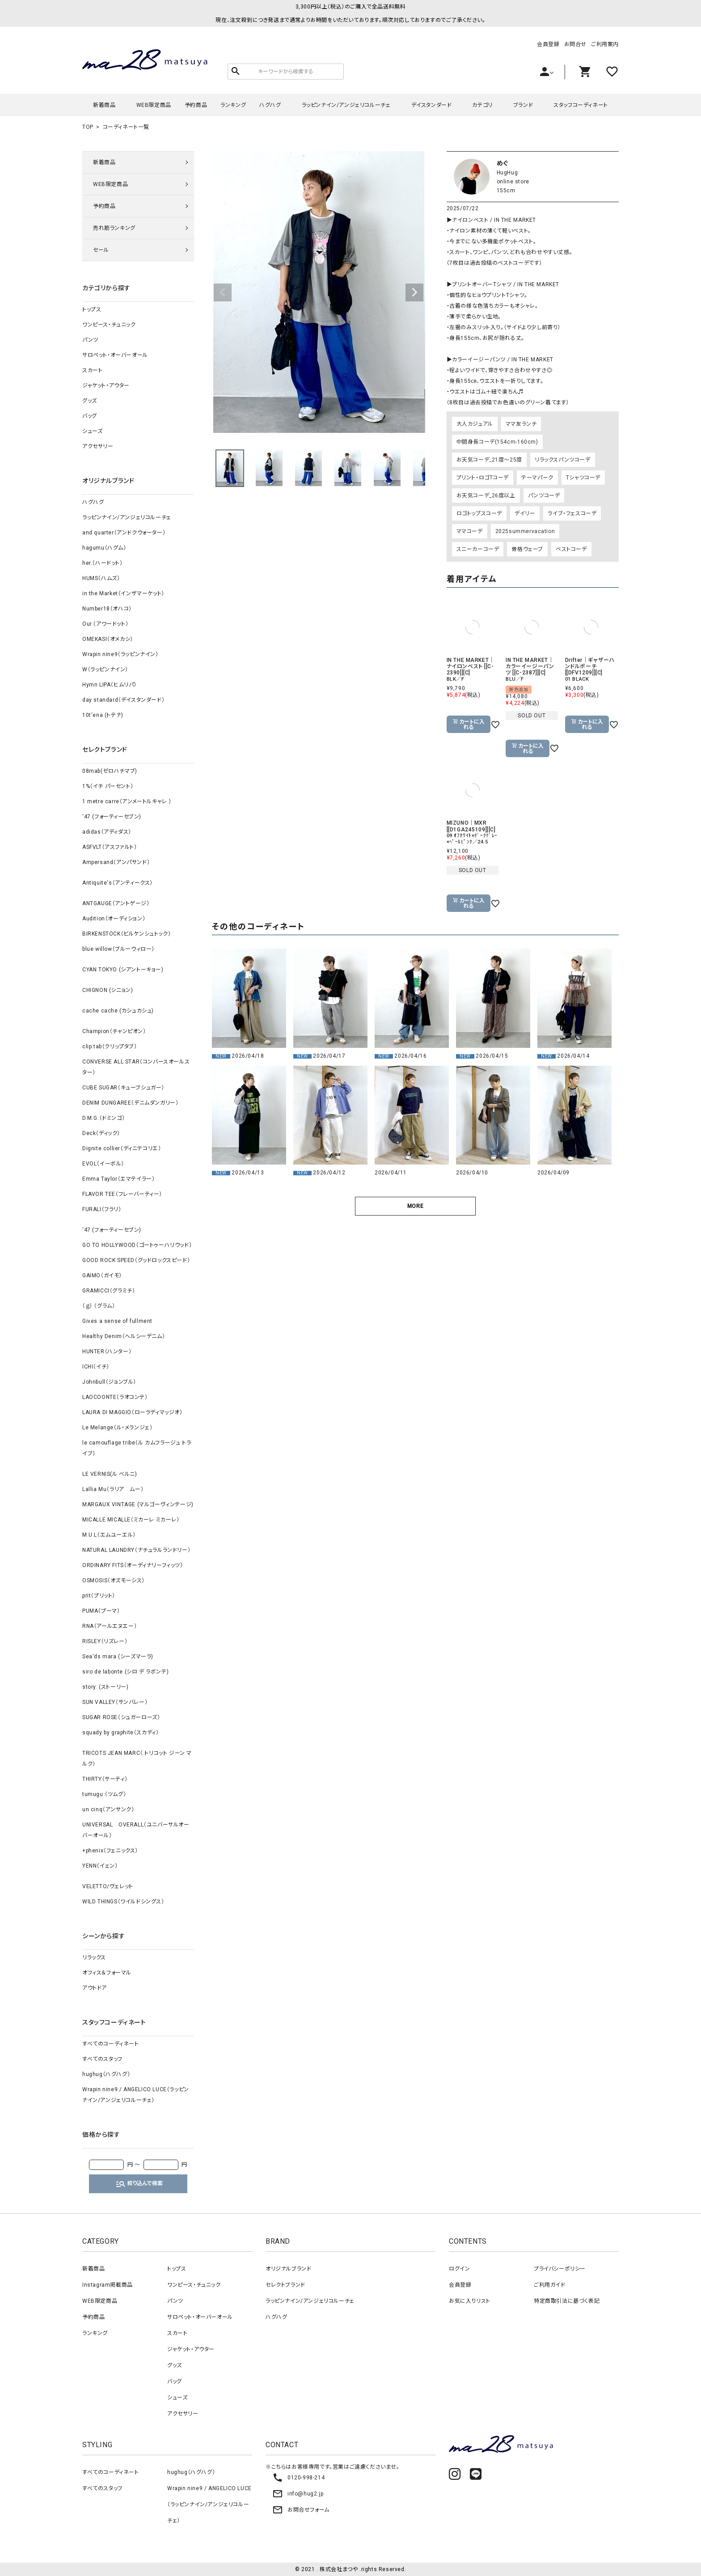 The height and width of the screenshot is (2576, 701). I want to click on ブランド, so click(523, 105).